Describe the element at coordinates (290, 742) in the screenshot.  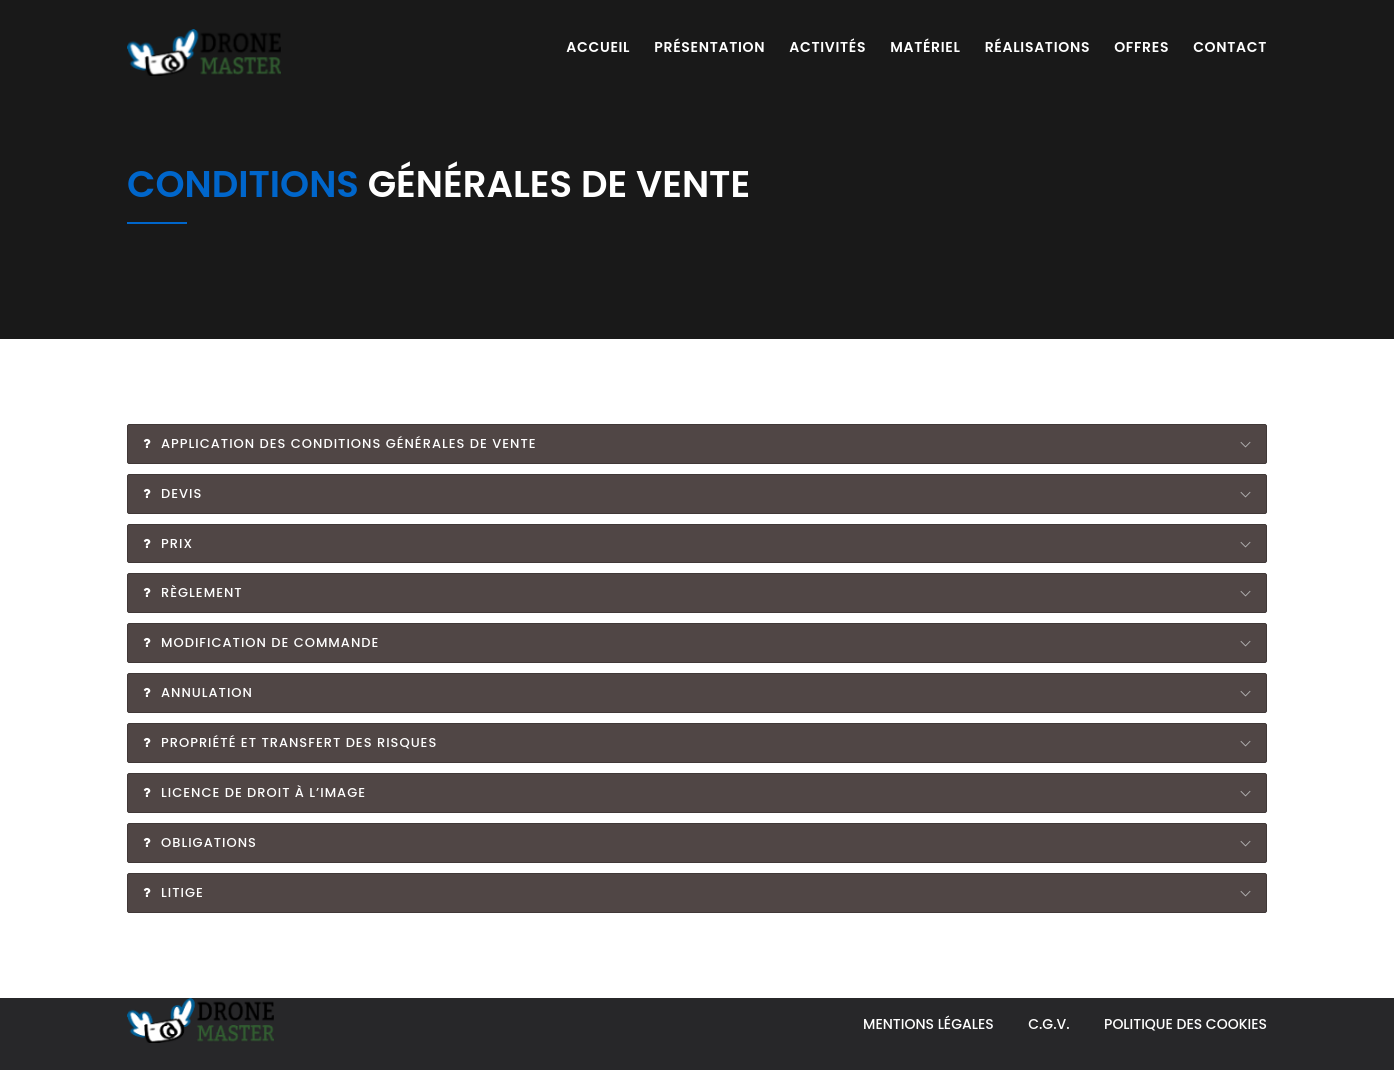
I see `Propriété et transfert des risques [tab]` at that location.